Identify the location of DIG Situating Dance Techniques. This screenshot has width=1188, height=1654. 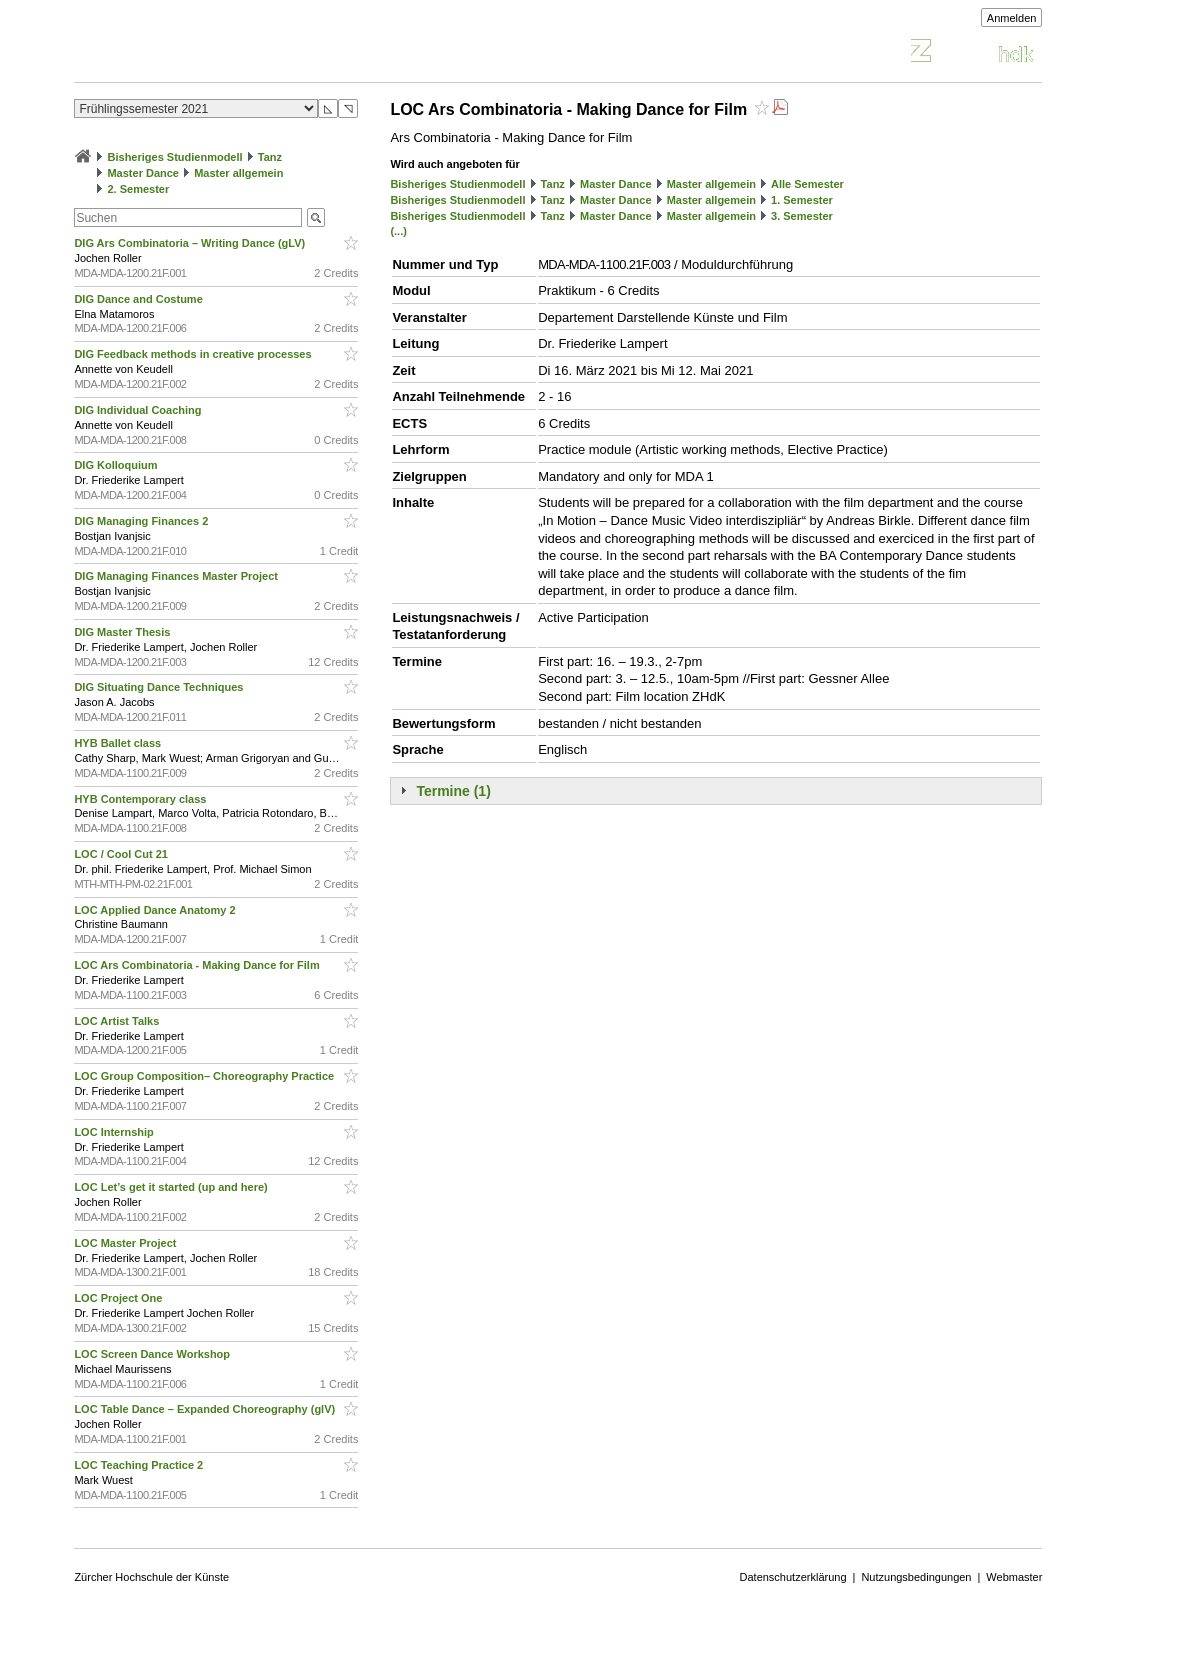
(160, 687).